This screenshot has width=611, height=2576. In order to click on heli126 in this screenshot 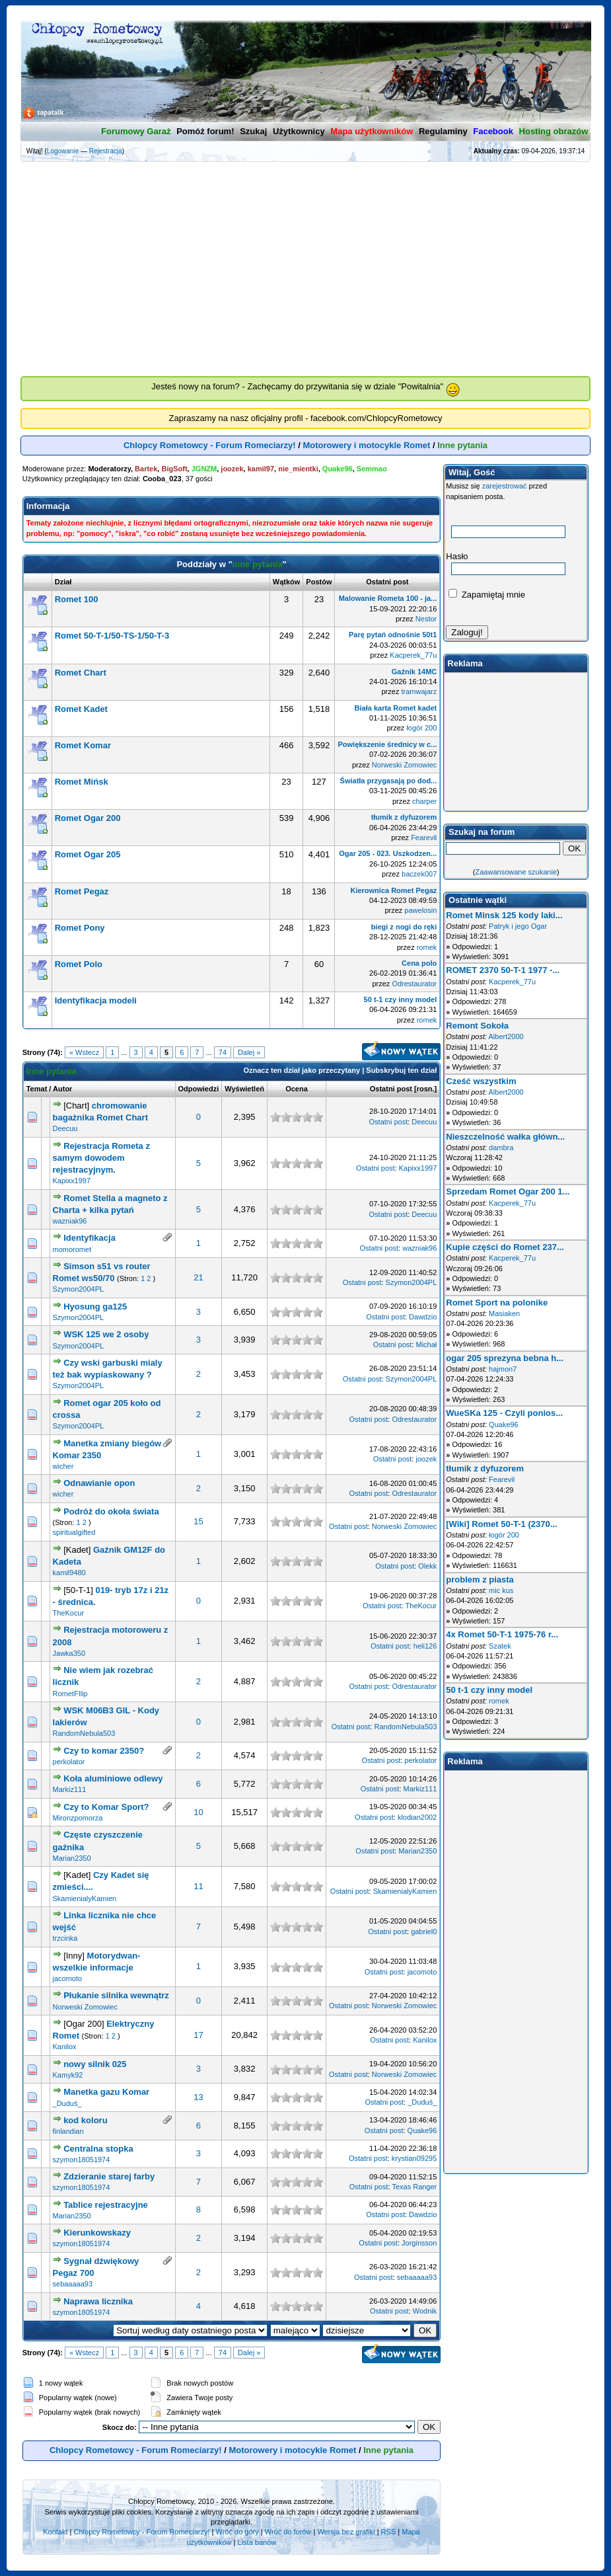, I will do `click(425, 1646)`.